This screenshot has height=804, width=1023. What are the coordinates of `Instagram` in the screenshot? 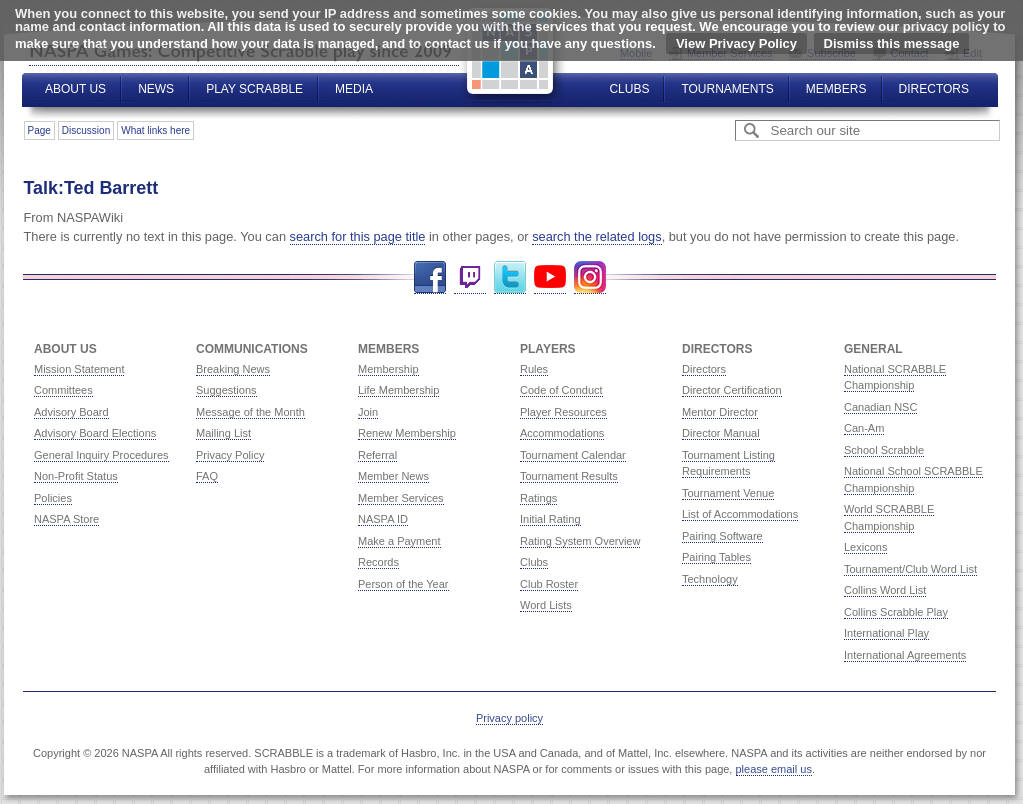 It's located at (590, 277).